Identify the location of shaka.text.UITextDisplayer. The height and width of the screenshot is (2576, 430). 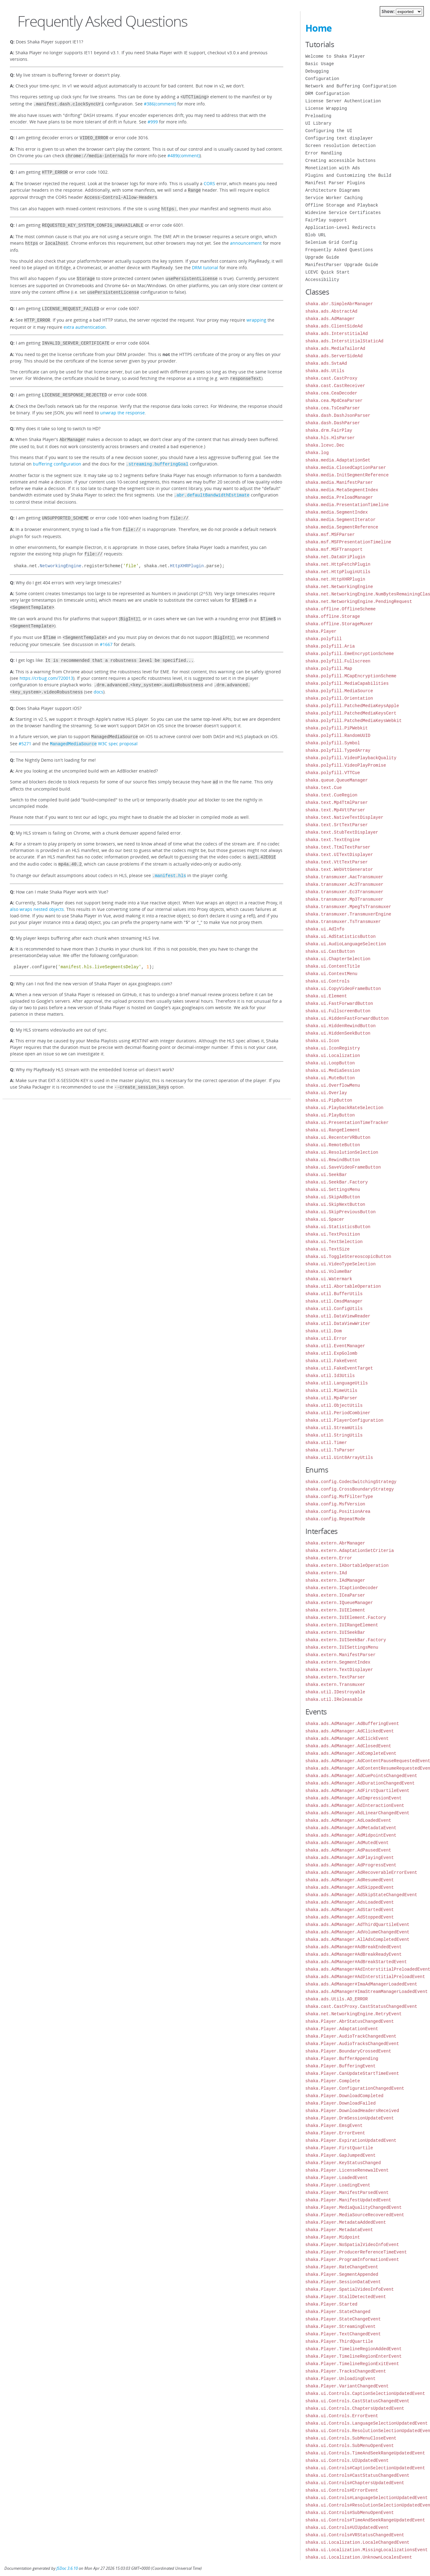
(339, 855).